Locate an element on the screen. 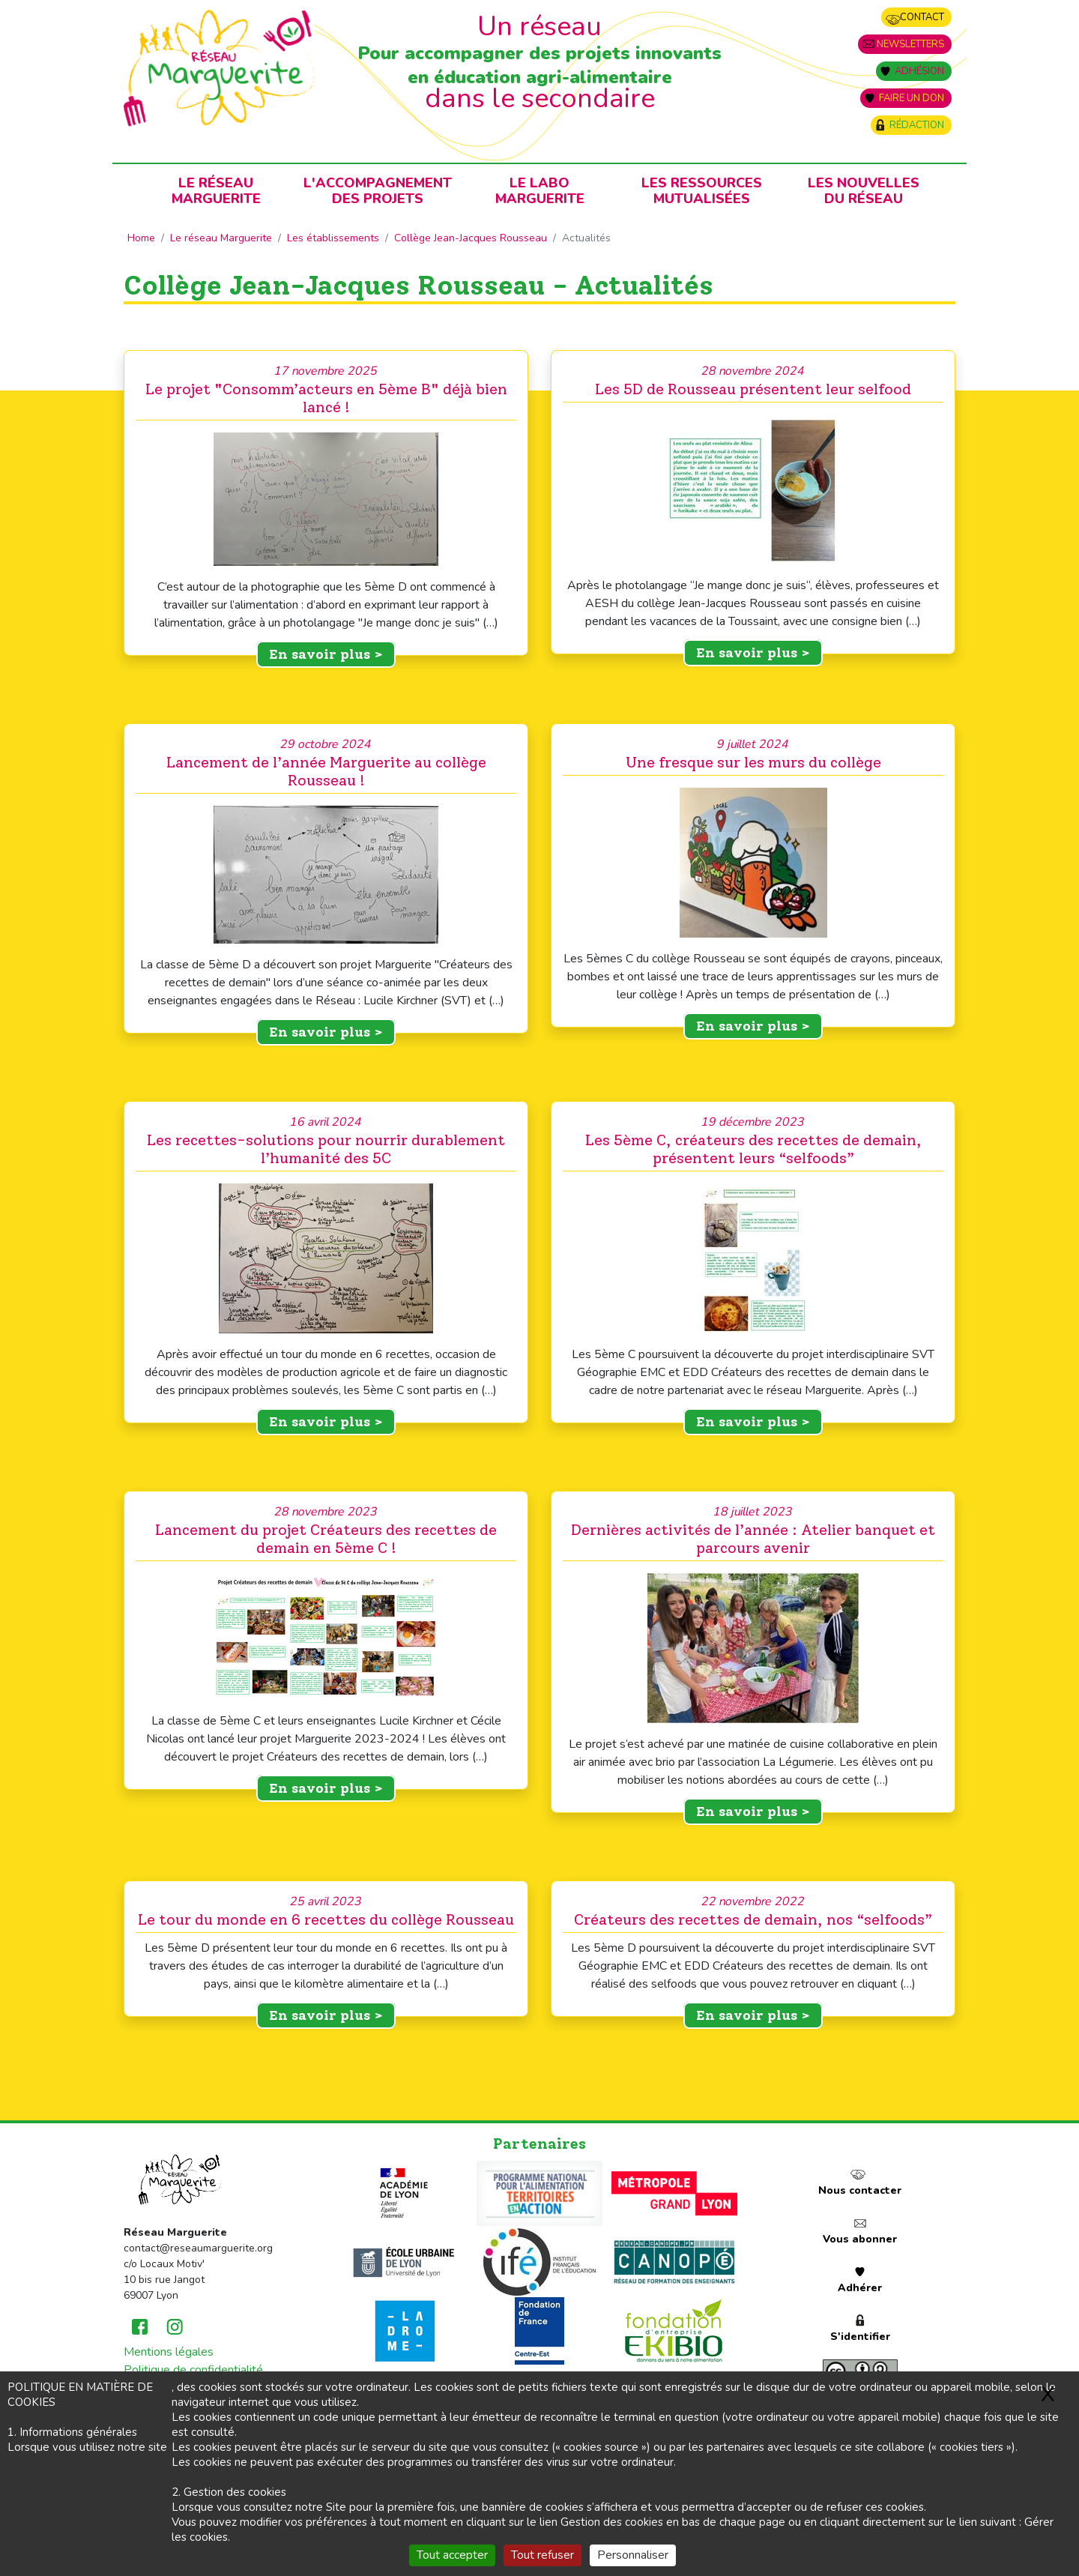 The width and height of the screenshot is (1079, 2576). Collège Jean-Jacques Rousseau is located at coordinates (470, 238).